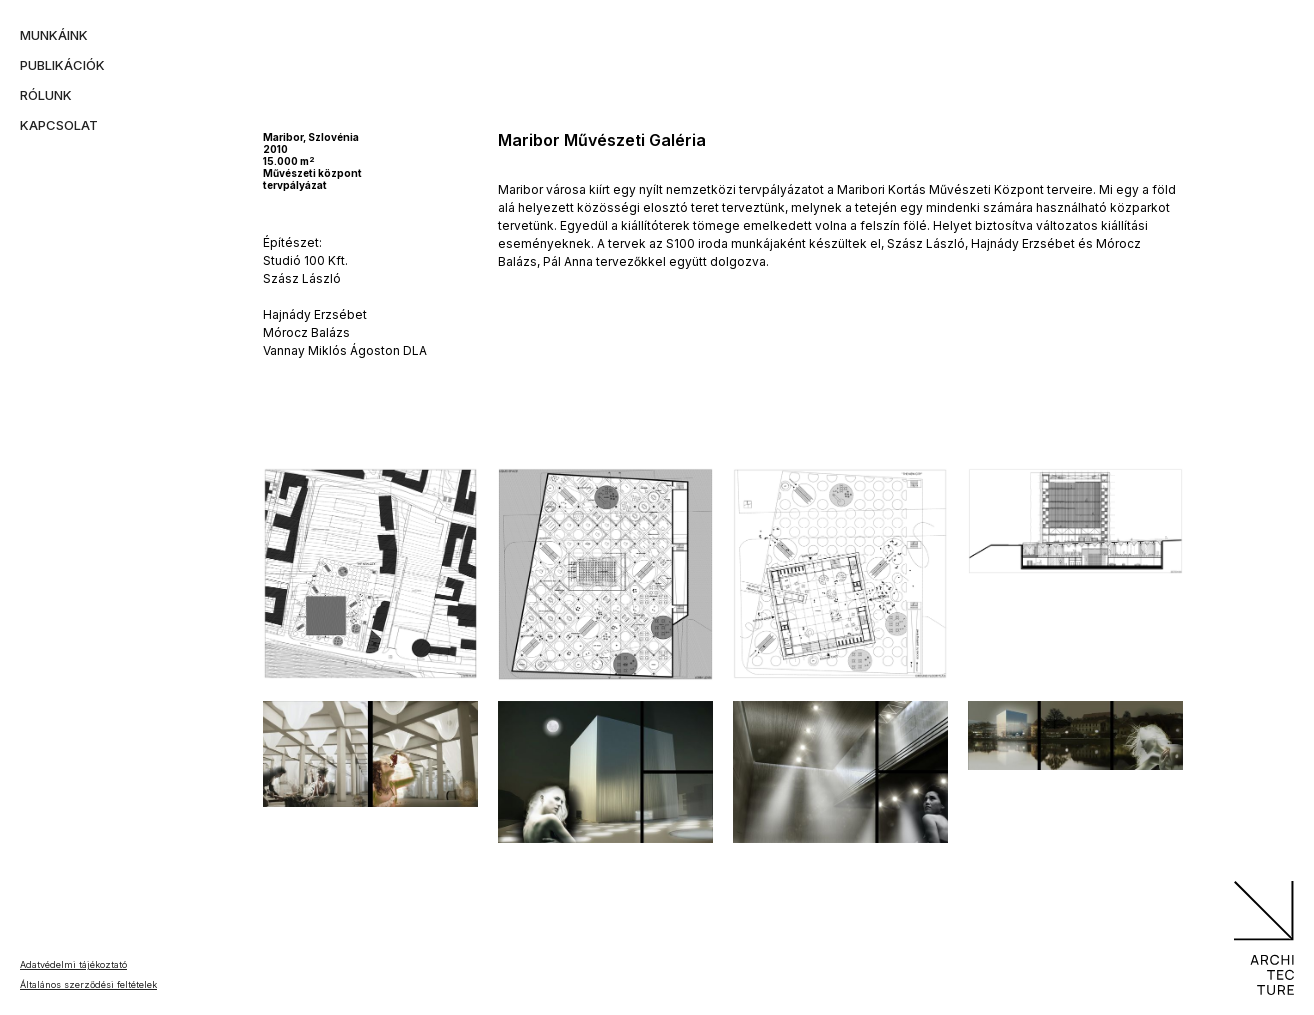 The width and height of the screenshot is (1314, 1015). What do you see at coordinates (370, 573) in the screenshot?
I see `[open lightbox]` at bounding box center [370, 573].